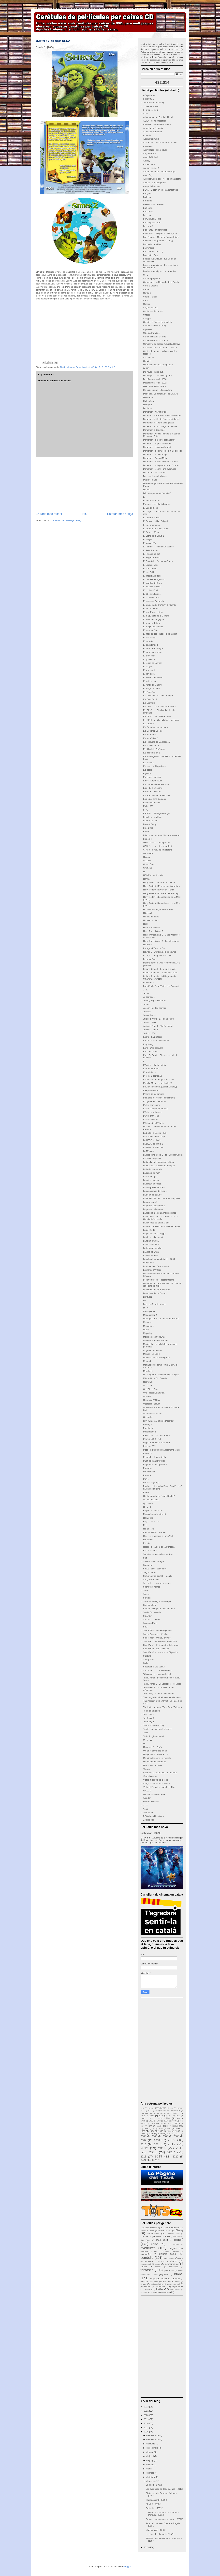  What do you see at coordinates (152, 131) in the screenshot?
I see `Al límit de l'endemà` at bounding box center [152, 131].